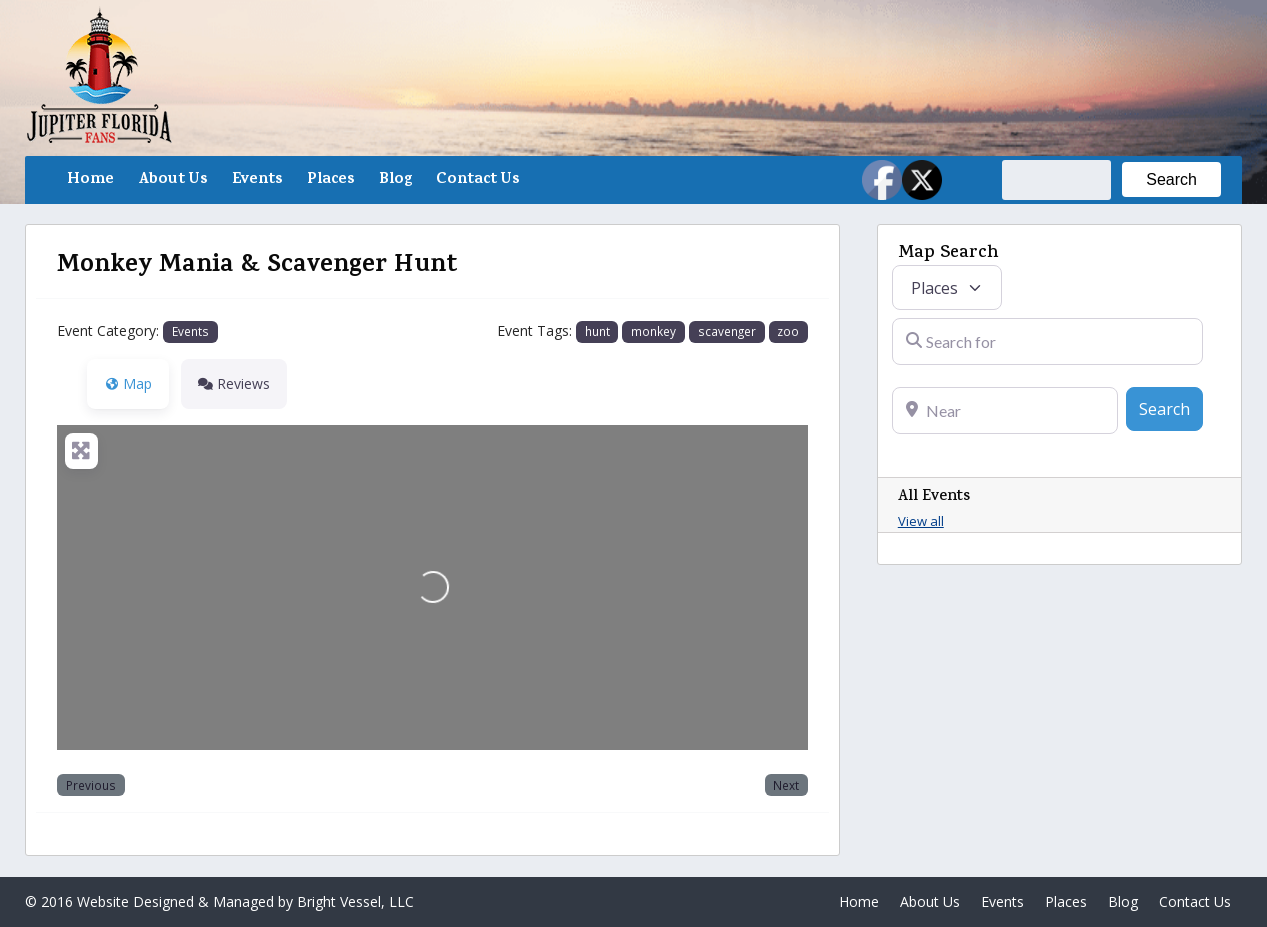 The image size is (1267, 927). I want to click on Next, so click(786, 785).